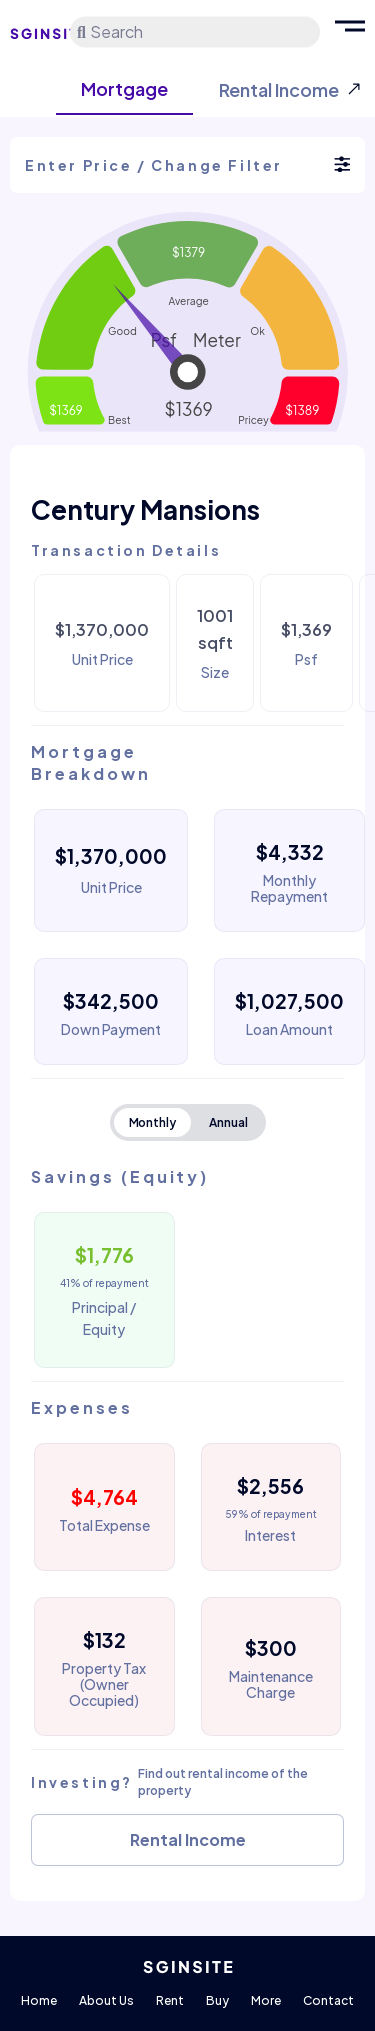 This screenshot has width=375, height=2031. What do you see at coordinates (104, 1525) in the screenshot?
I see `Total Expense` at bounding box center [104, 1525].